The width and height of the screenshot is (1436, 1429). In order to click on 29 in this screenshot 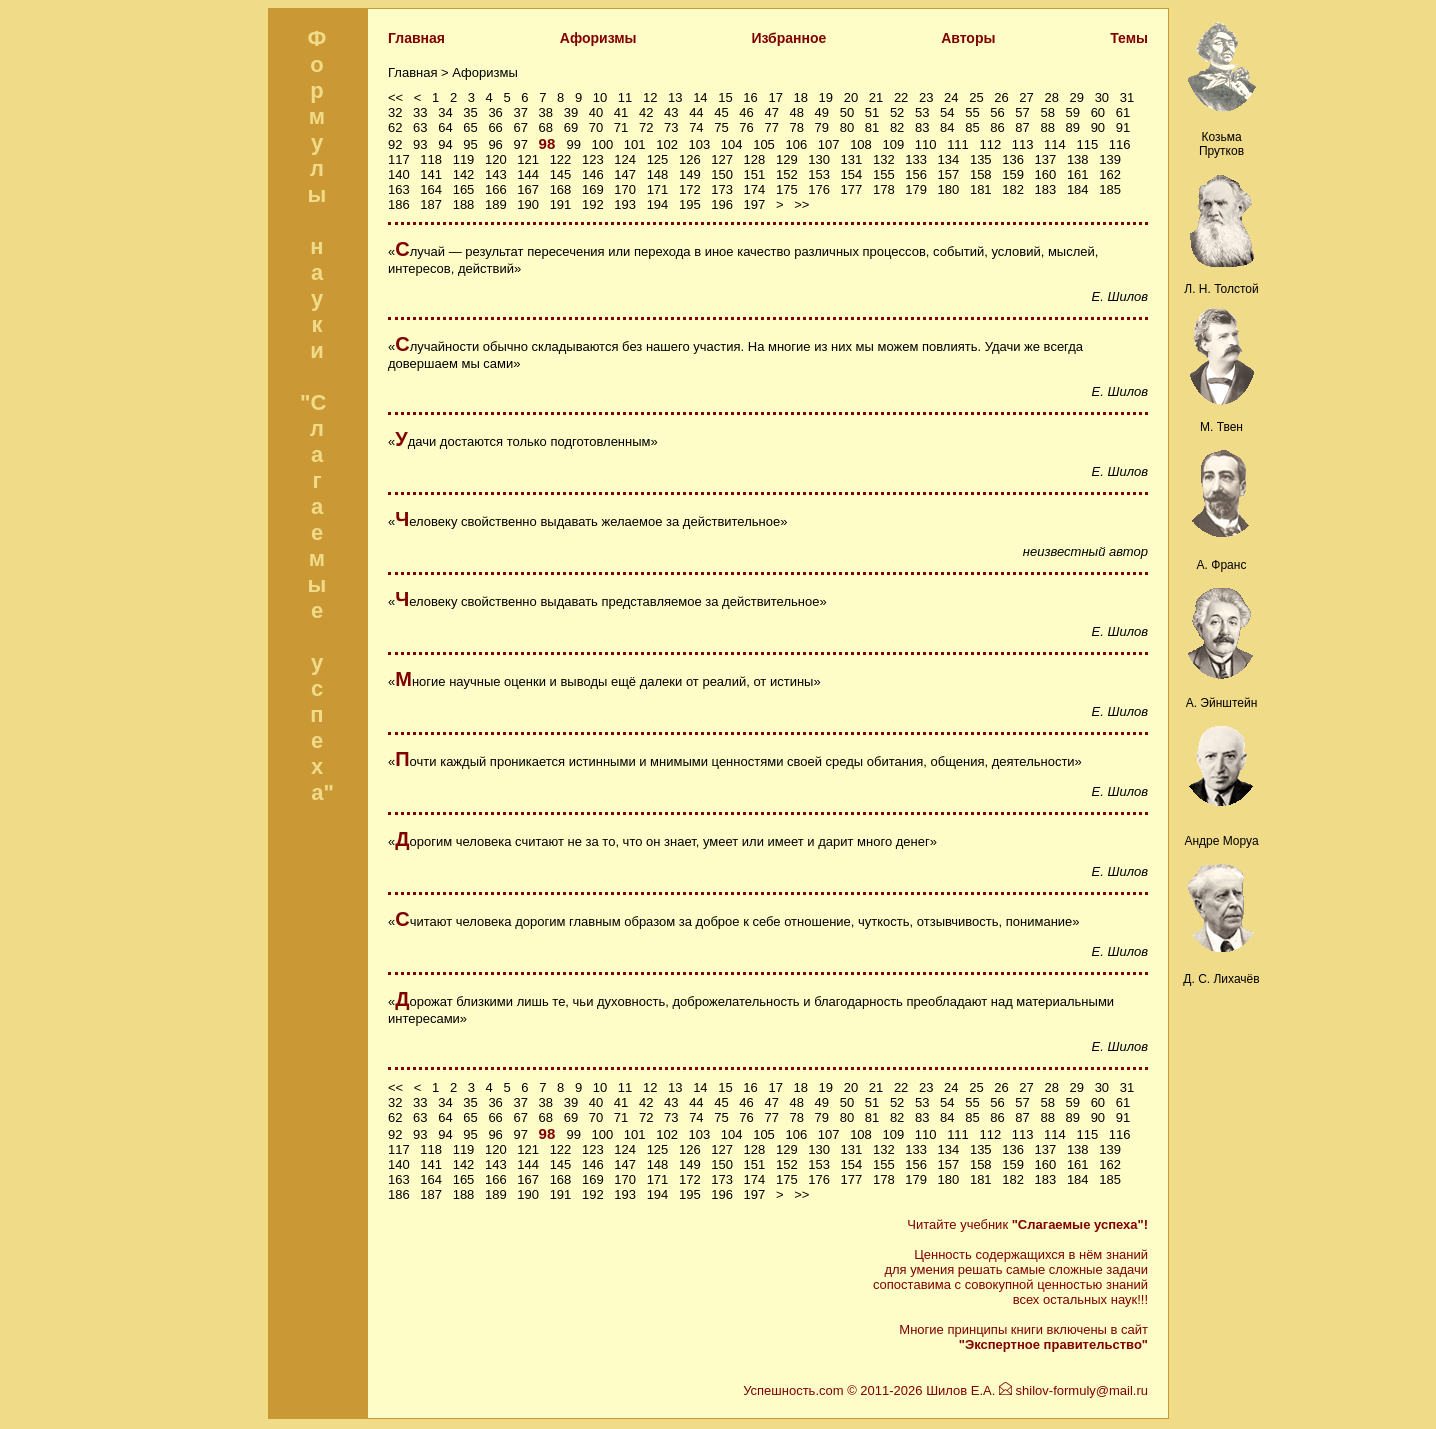, I will do `click(1077, 97)`.